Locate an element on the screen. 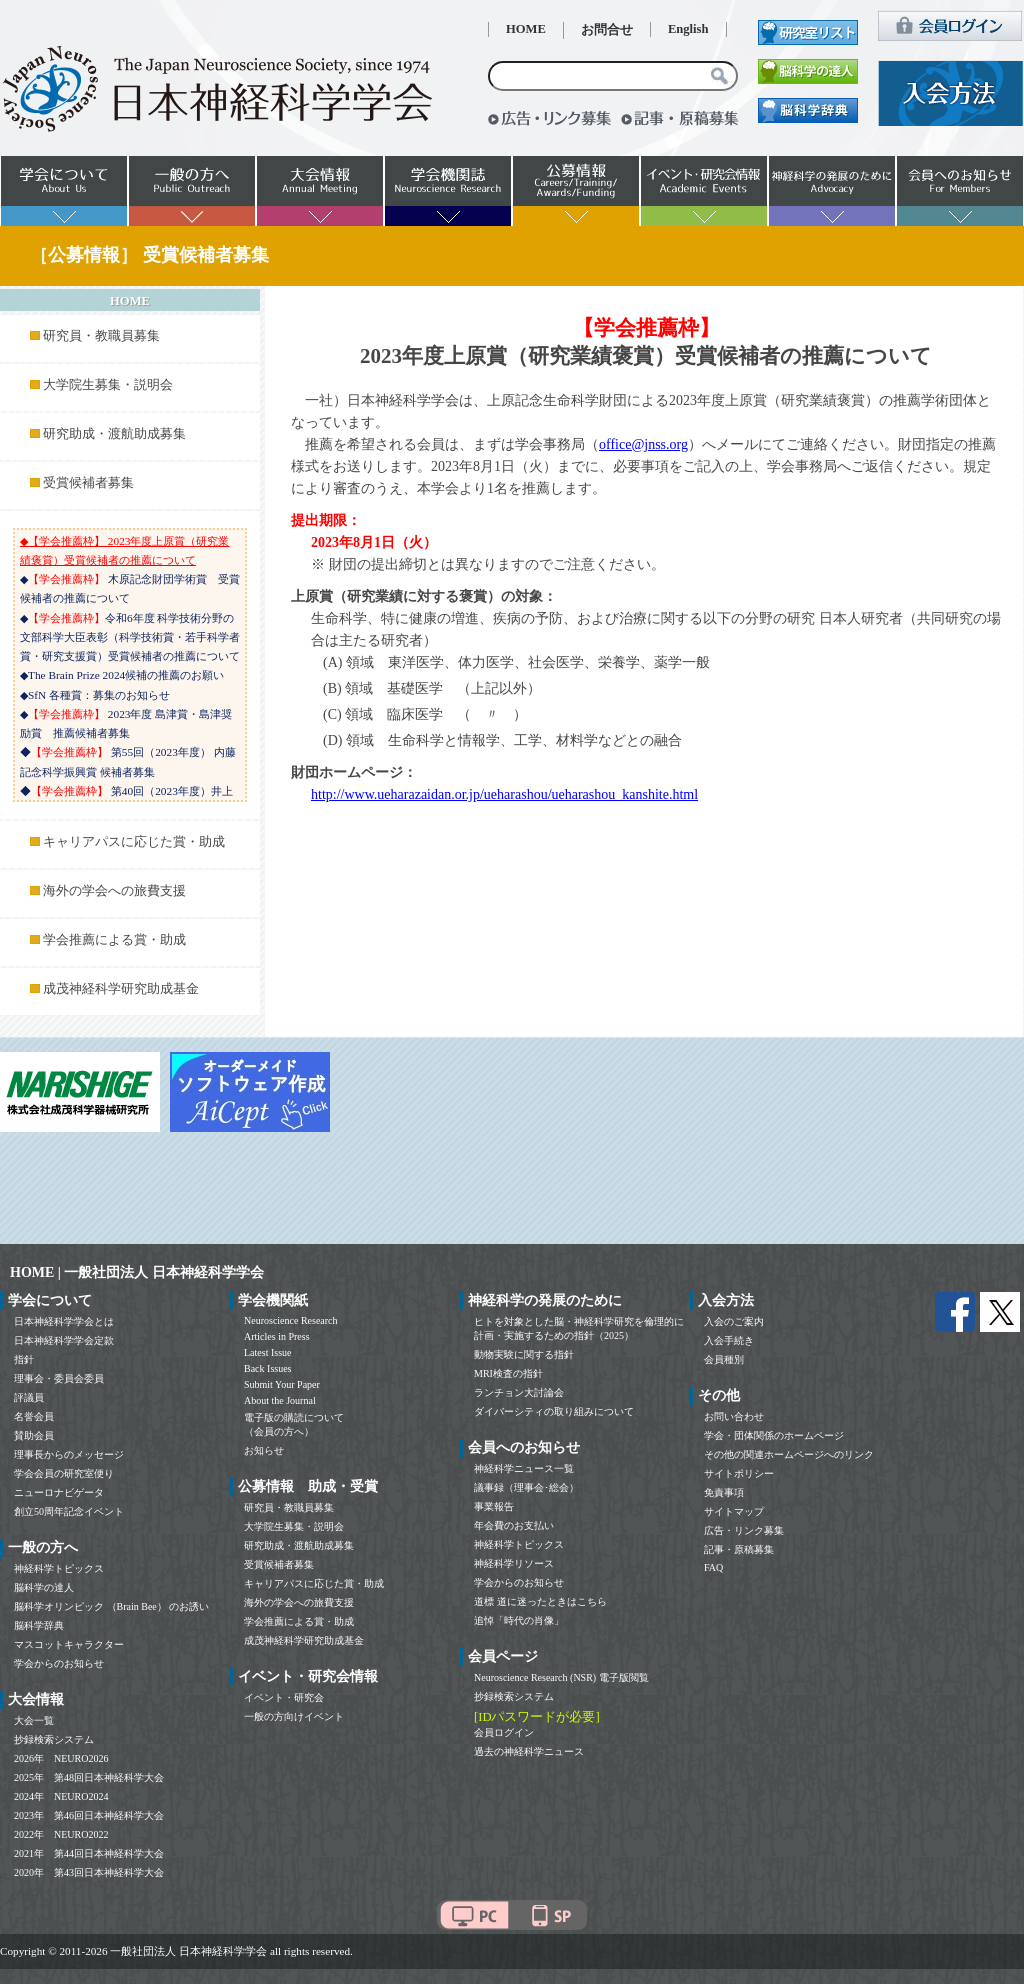  研究助成・渡航助成募集 is located at coordinates (114, 434).